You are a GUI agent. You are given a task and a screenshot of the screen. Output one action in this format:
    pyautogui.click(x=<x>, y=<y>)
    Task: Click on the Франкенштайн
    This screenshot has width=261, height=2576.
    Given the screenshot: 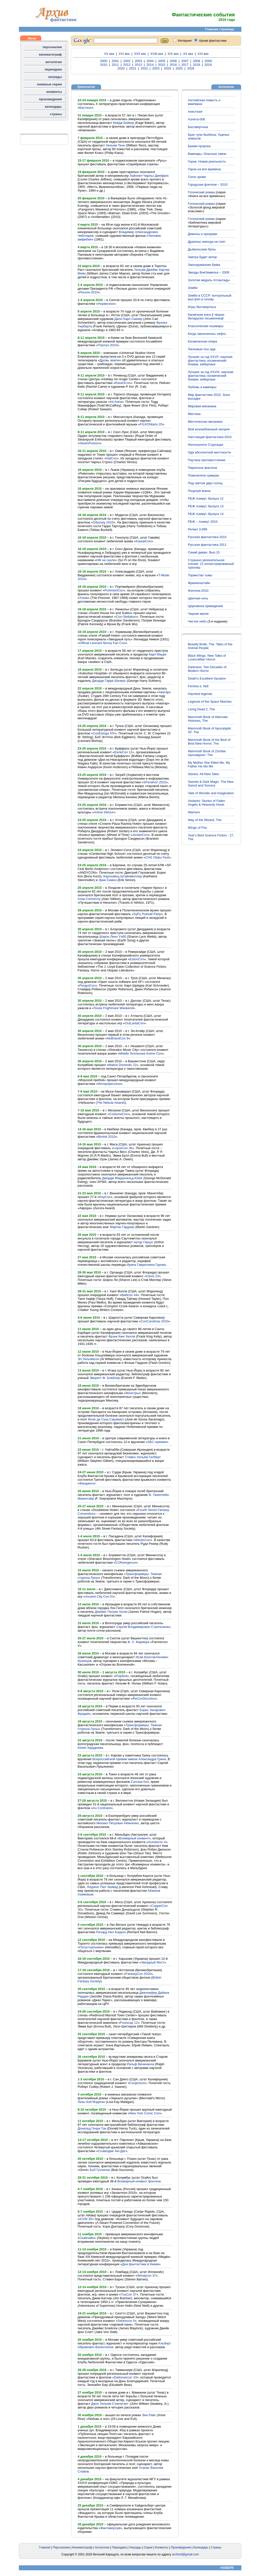 What is the action you would take?
    pyautogui.click(x=199, y=583)
    